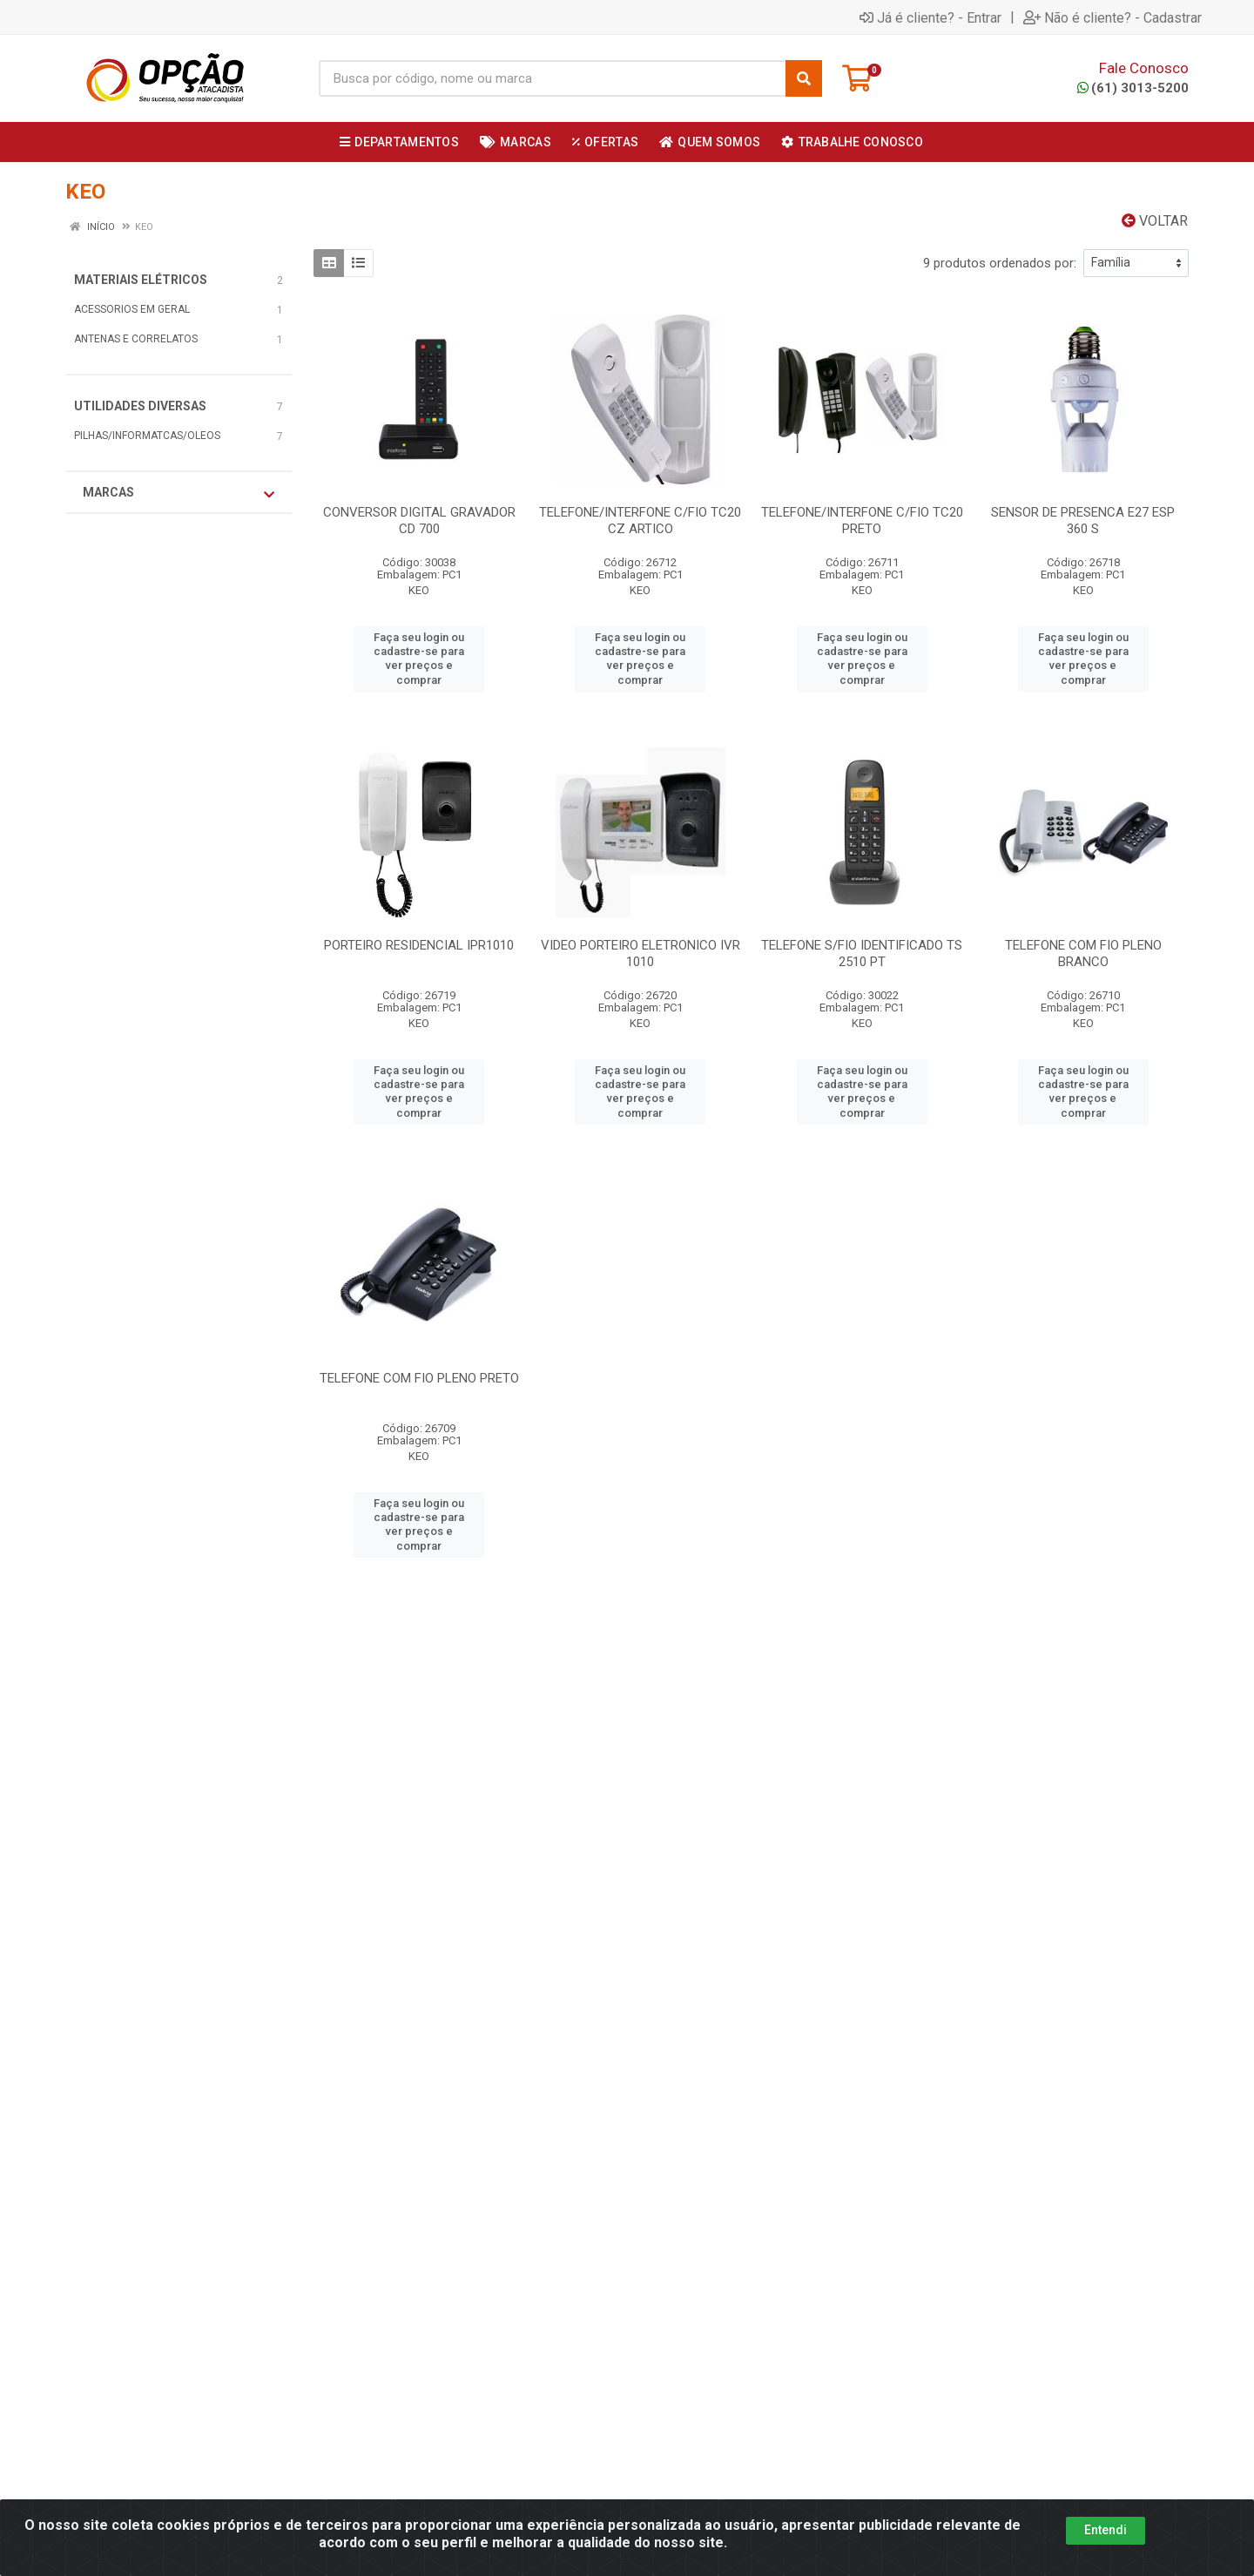 The width and height of the screenshot is (1254, 2576). What do you see at coordinates (419, 658) in the screenshot?
I see `Faça seu login ou cadastre-se para ver preços e comprar` at bounding box center [419, 658].